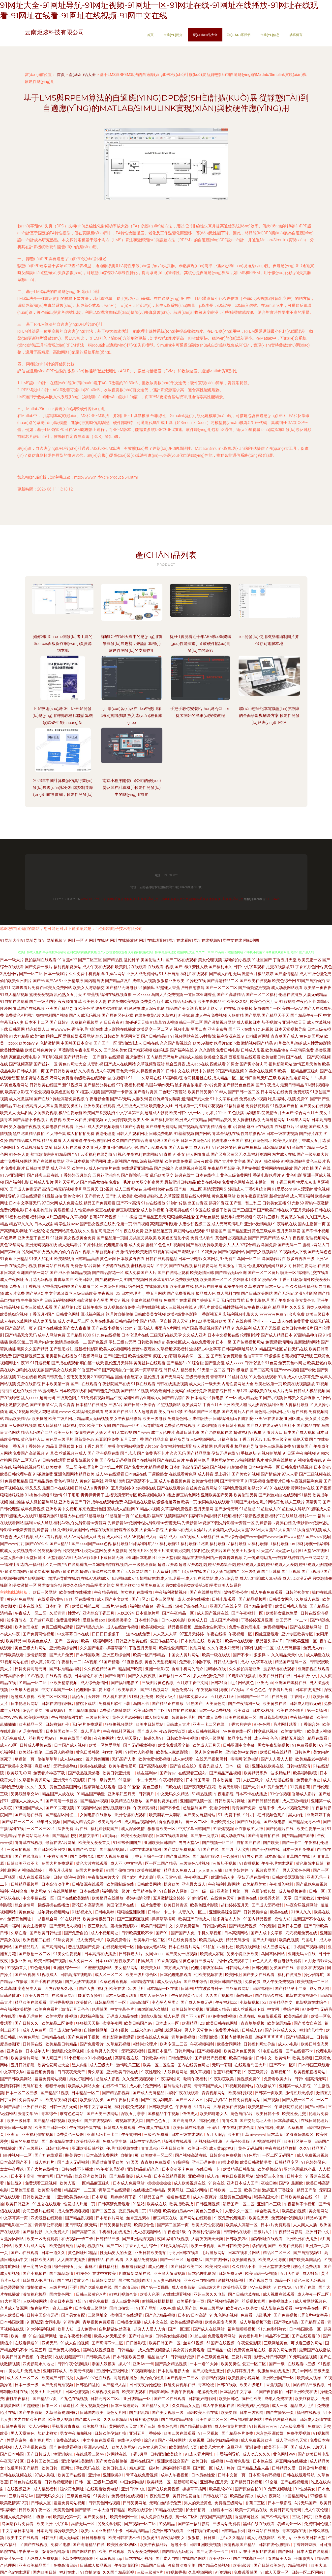 The image size is (332, 2576). I want to click on 国产熟女视频在线, so click(96, 1224).